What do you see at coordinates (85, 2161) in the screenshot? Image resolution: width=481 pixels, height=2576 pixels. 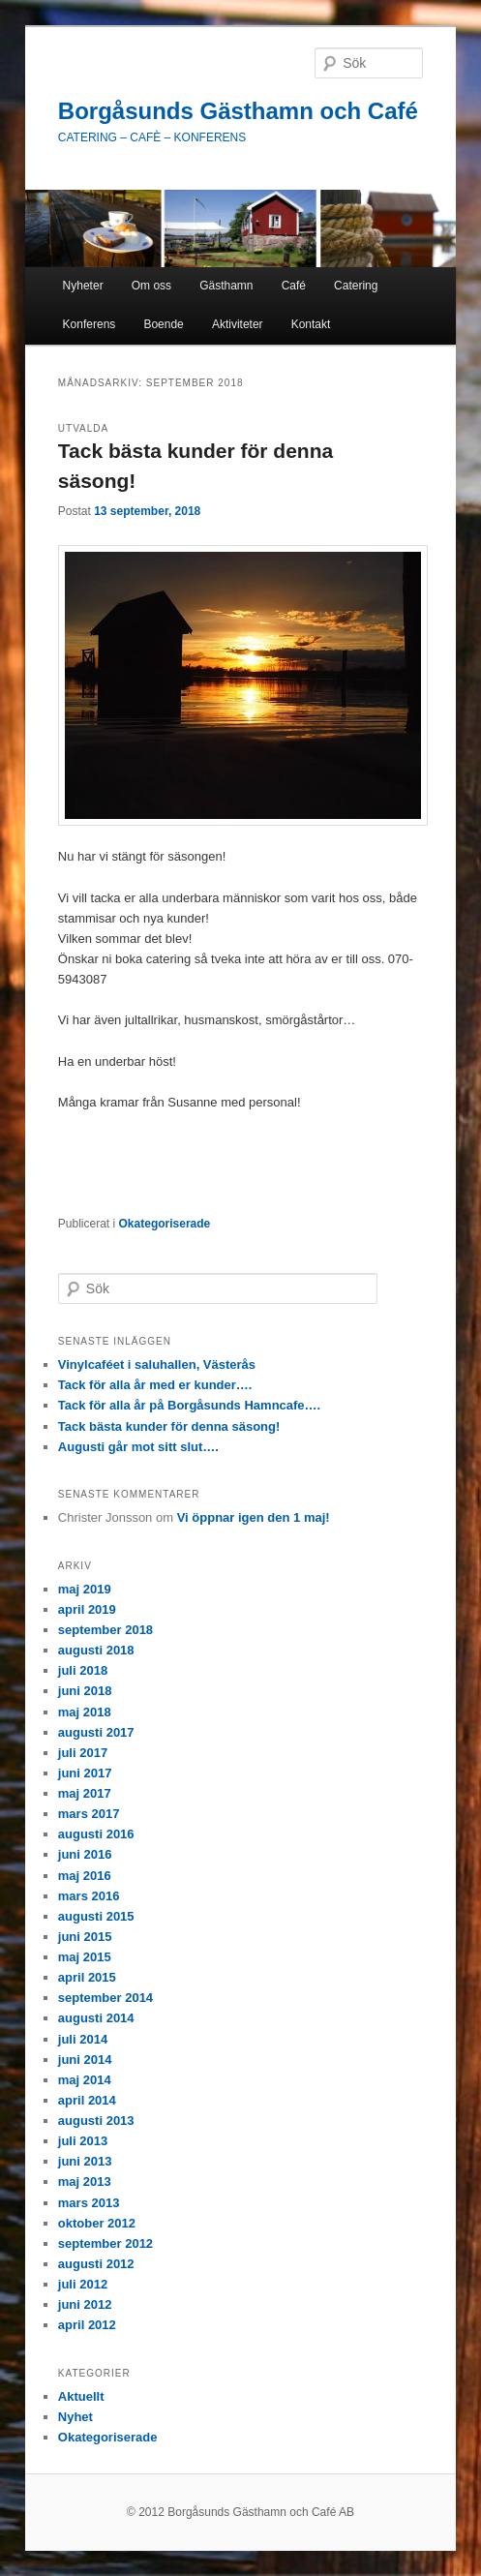 I see `juni 2013` at bounding box center [85, 2161].